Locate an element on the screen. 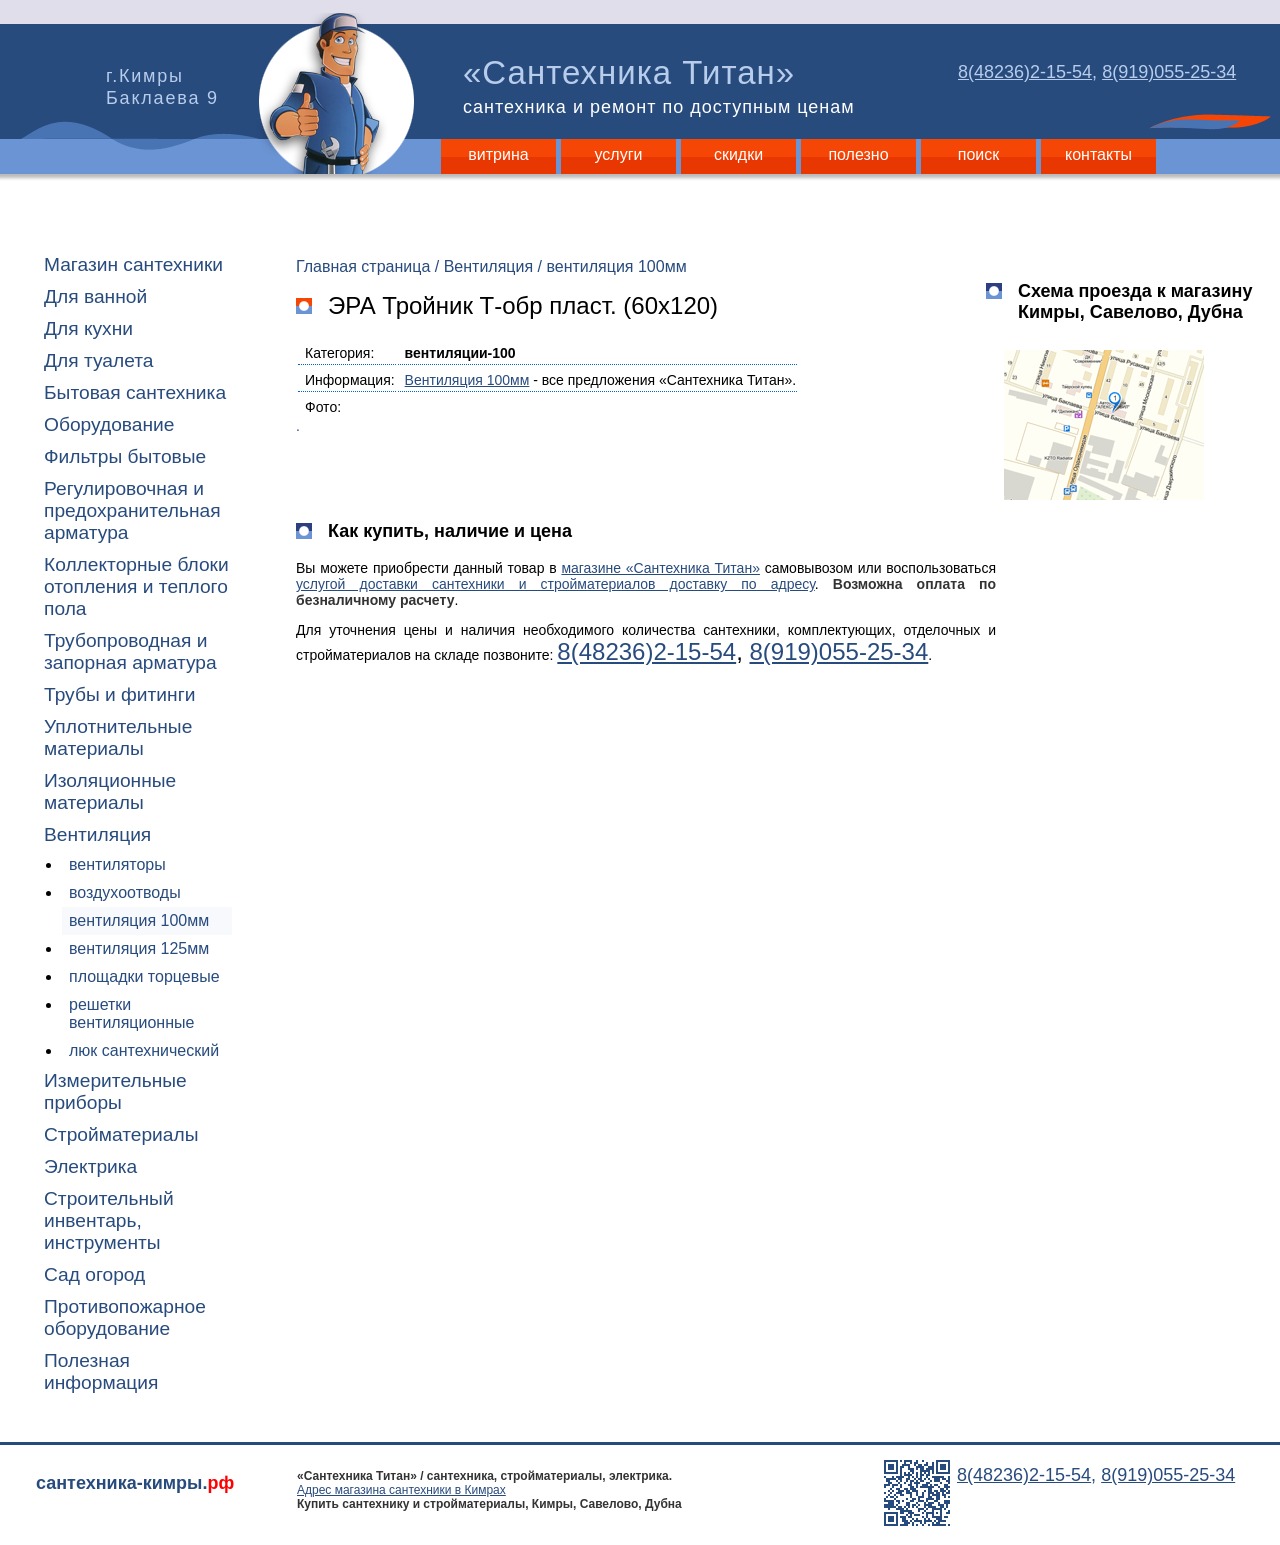 The height and width of the screenshot is (1545, 1280). Полезная информация is located at coordinates (101, 1371).